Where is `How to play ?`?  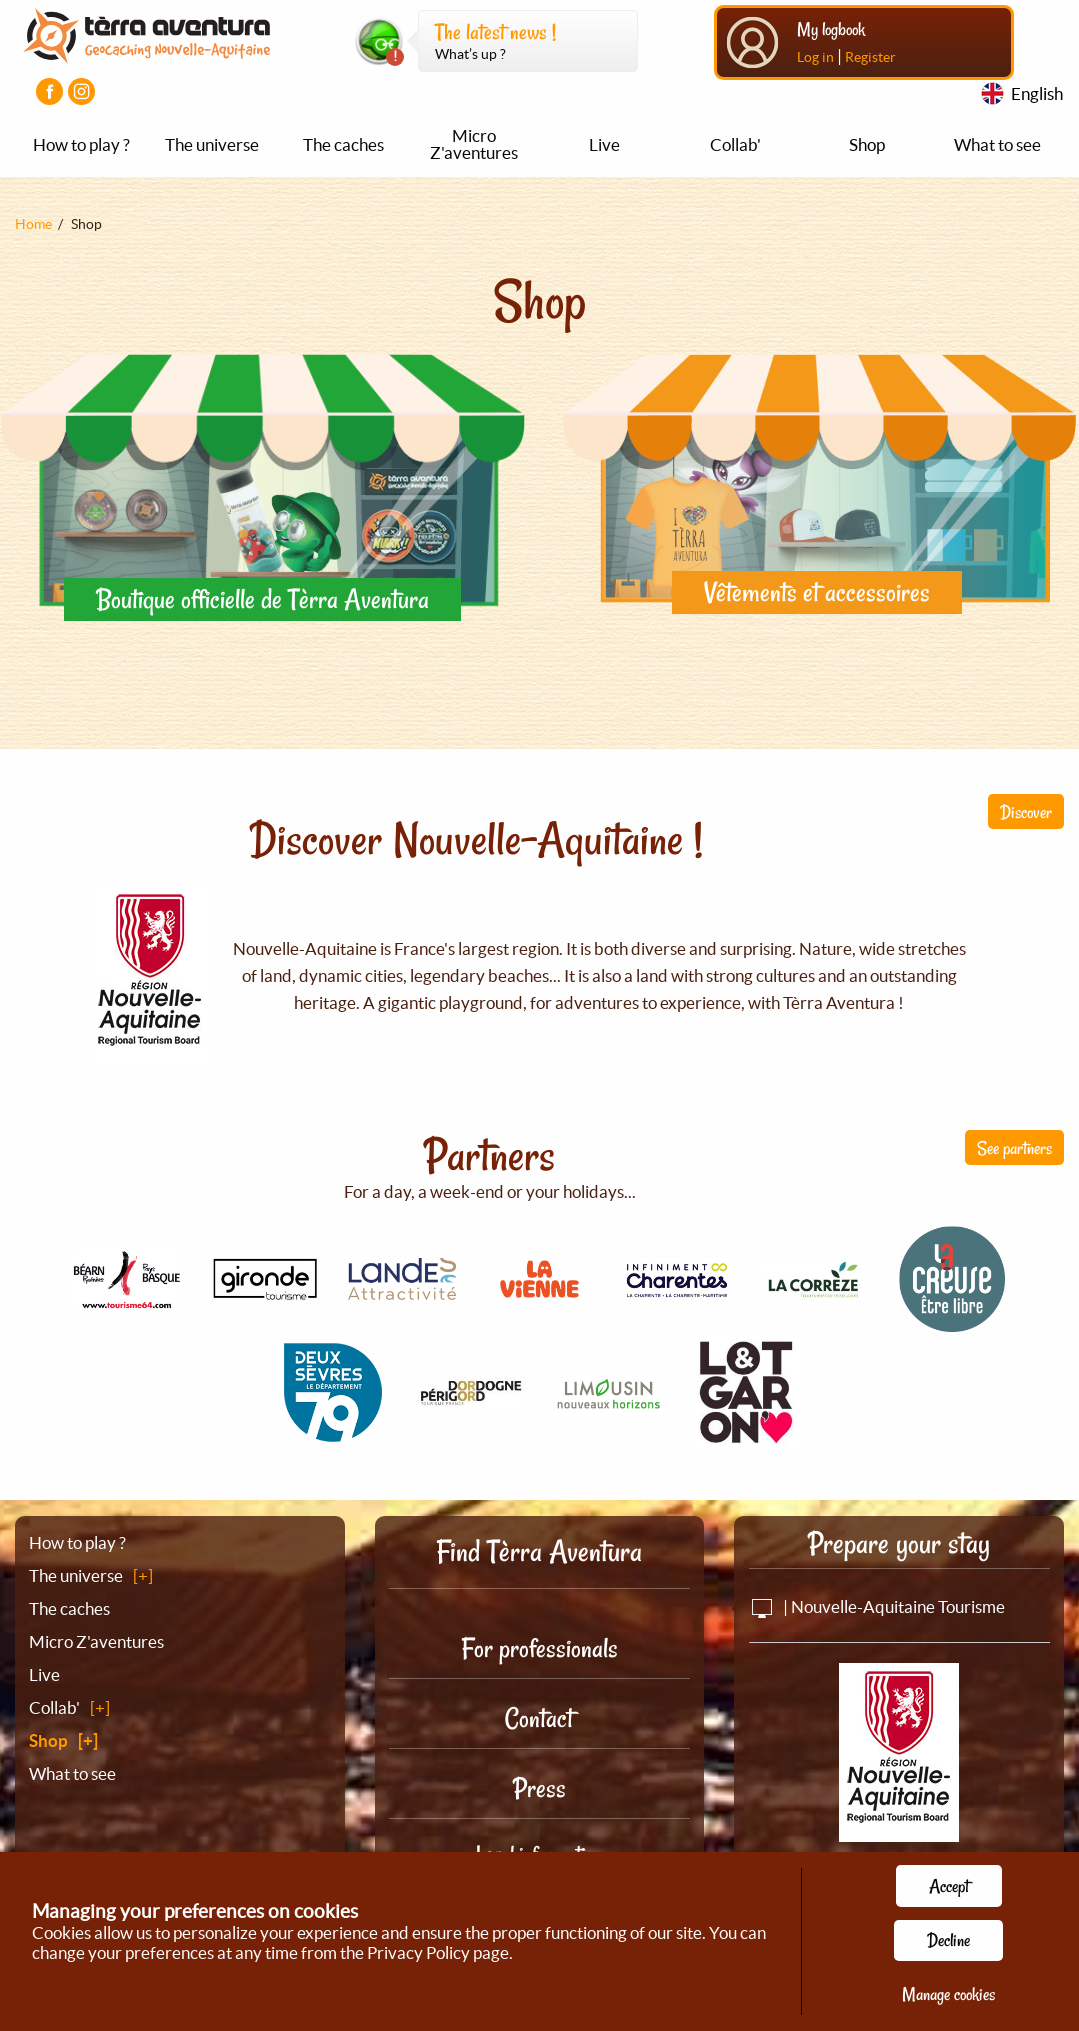 How to play ? is located at coordinates (81, 144).